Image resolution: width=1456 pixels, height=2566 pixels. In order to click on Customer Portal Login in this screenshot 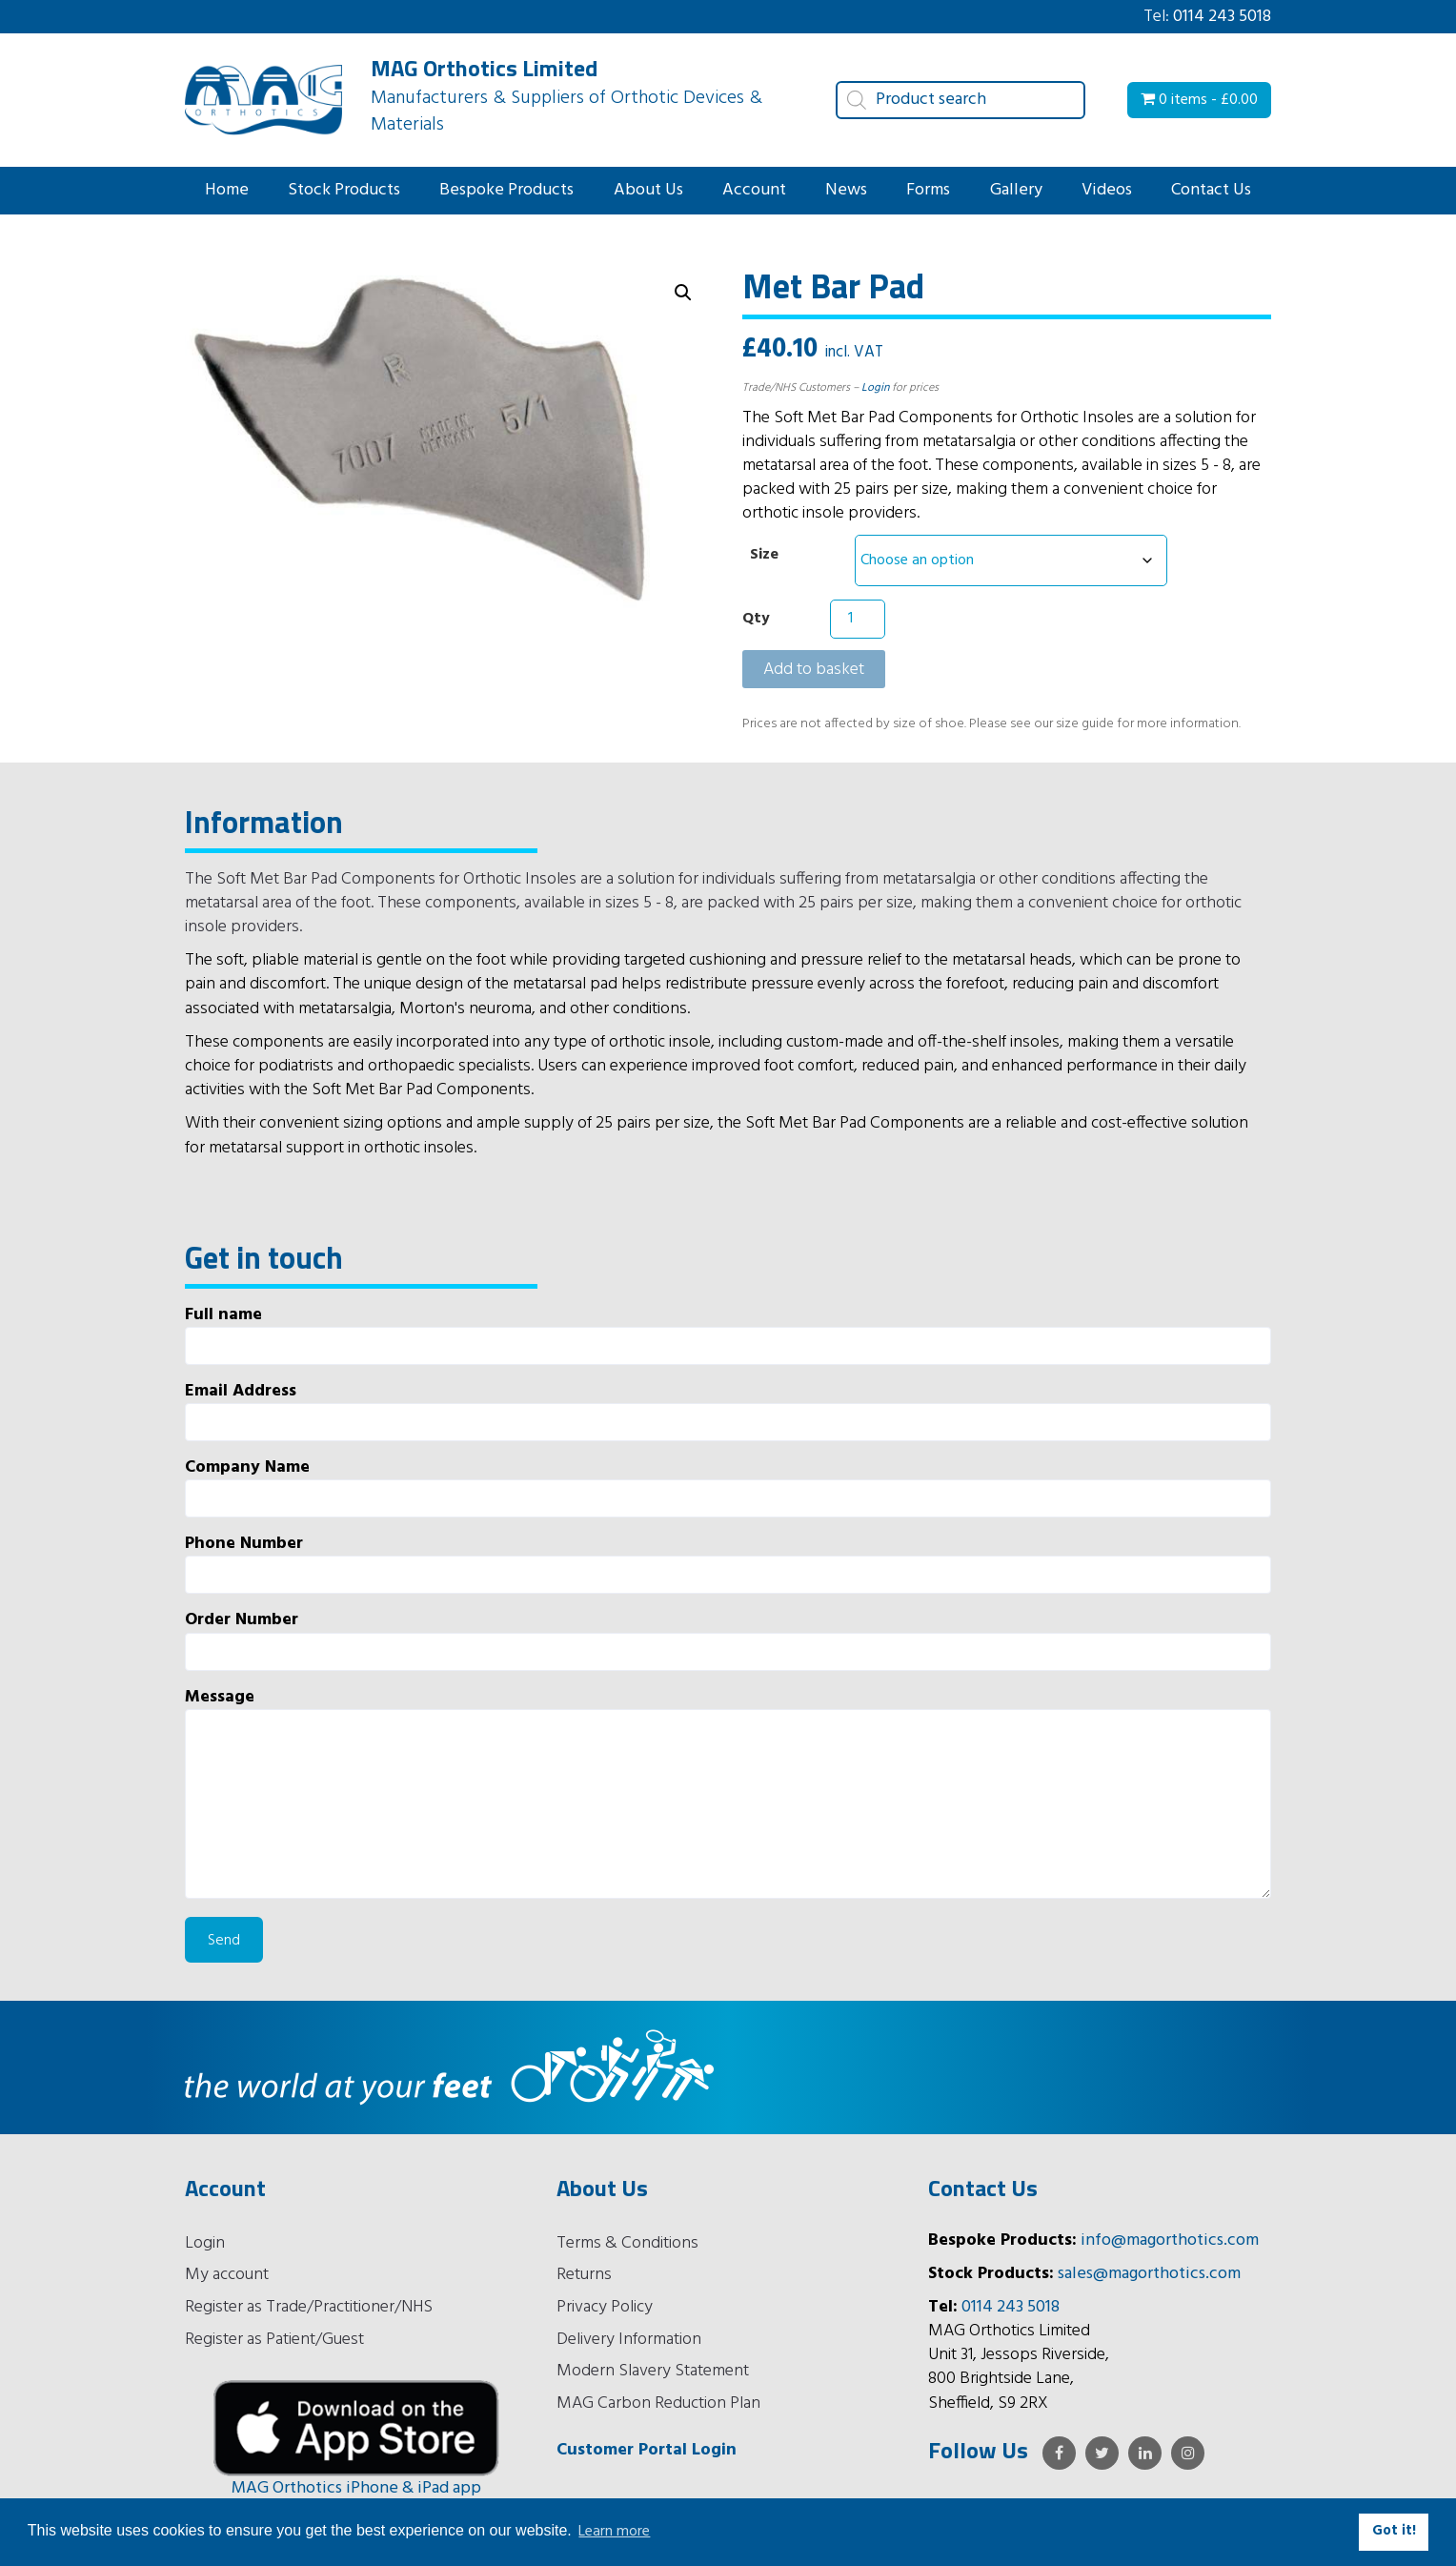, I will do `click(646, 2450)`.